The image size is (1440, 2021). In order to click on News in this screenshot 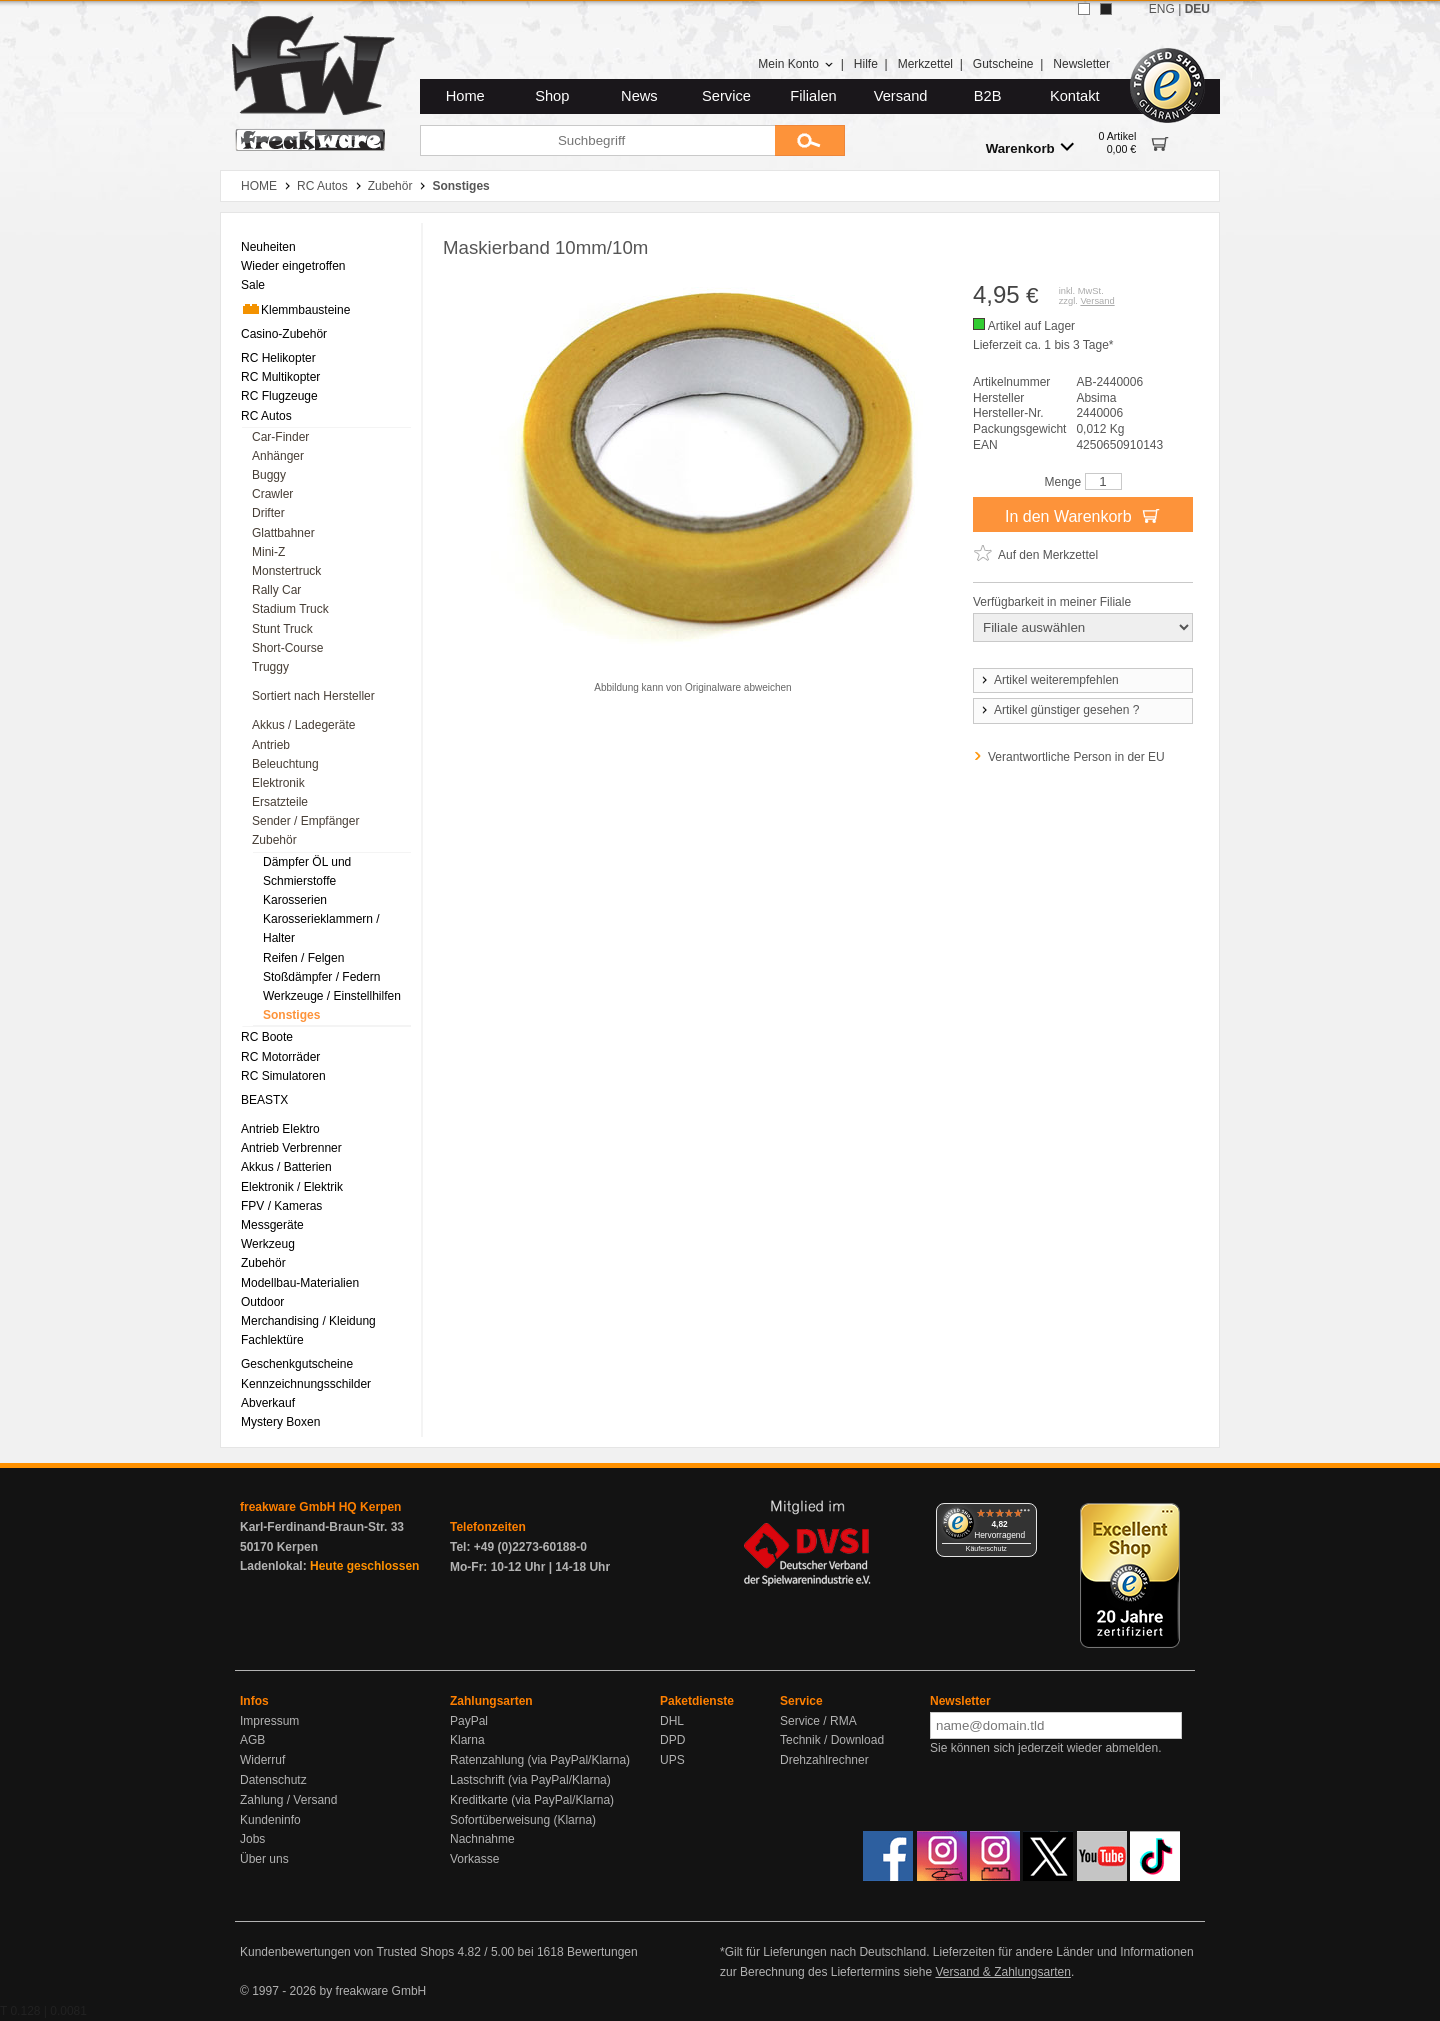, I will do `click(639, 96)`.